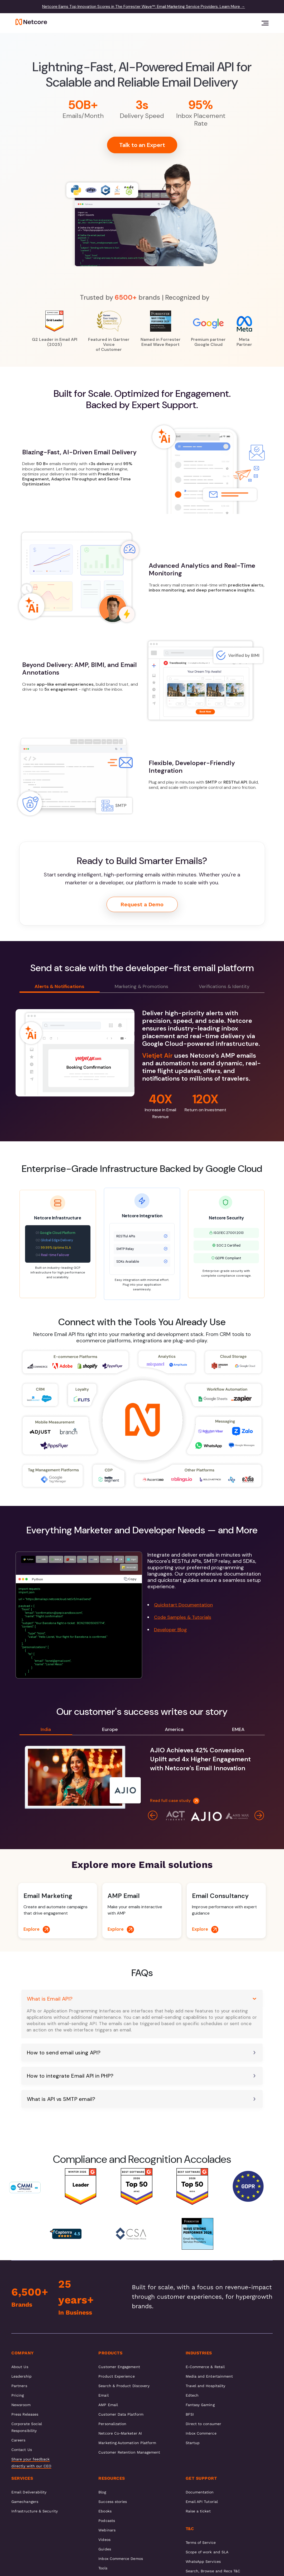  What do you see at coordinates (190, 2414) in the screenshot?
I see `BFSI` at bounding box center [190, 2414].